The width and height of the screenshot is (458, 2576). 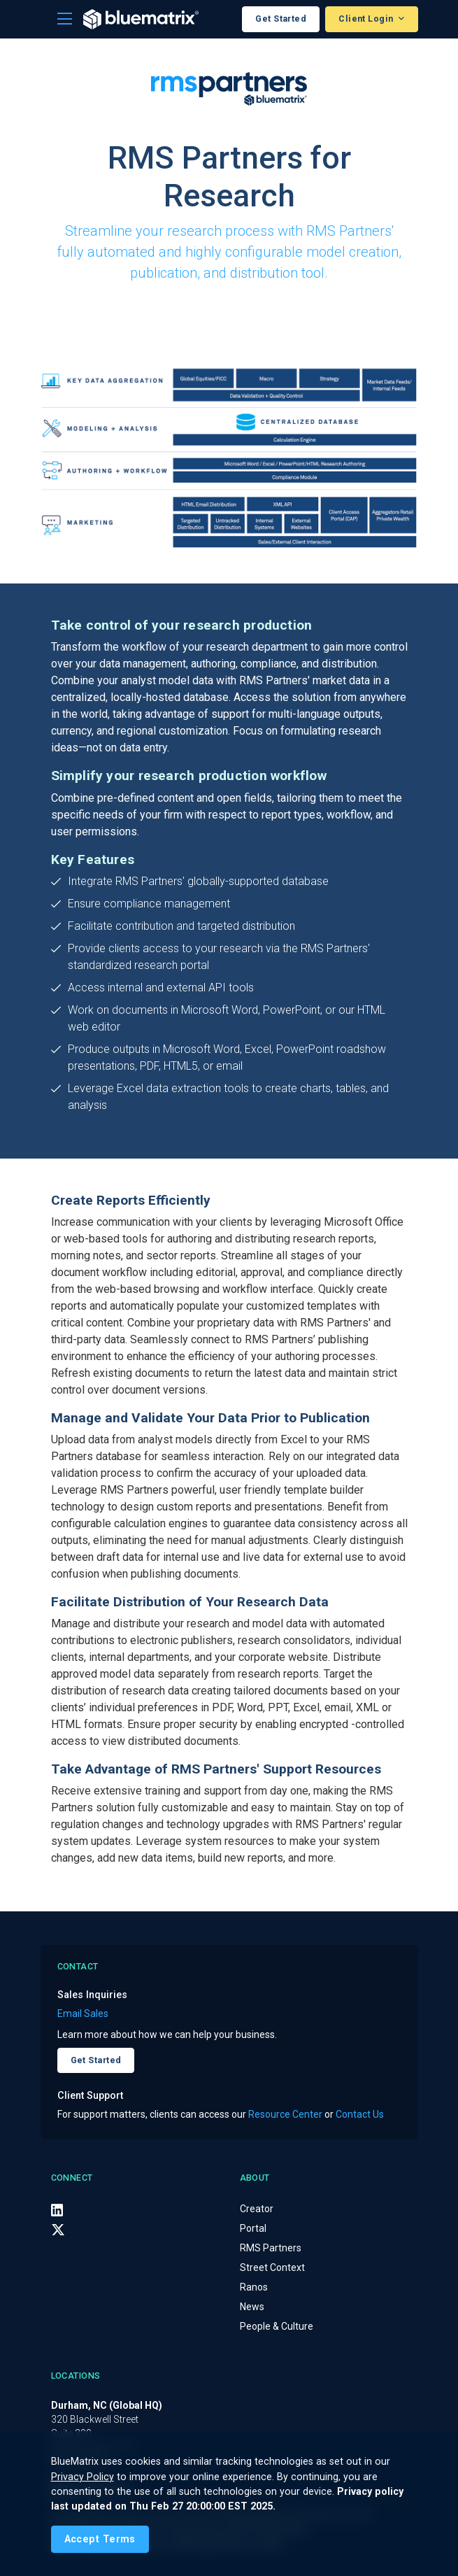 What do you see at coordinates (254, 2287) in the screenshot?
I see `Ranos` at bounding box center [254, 2287].